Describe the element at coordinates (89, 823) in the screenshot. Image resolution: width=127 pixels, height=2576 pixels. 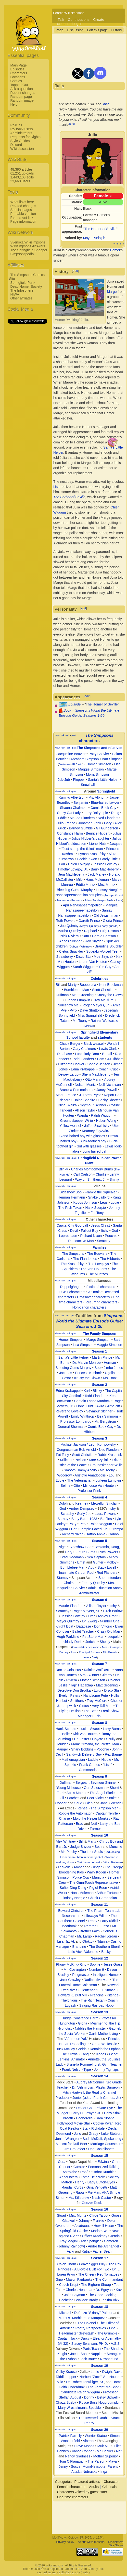
I see `Jonathan Frink` at that location.